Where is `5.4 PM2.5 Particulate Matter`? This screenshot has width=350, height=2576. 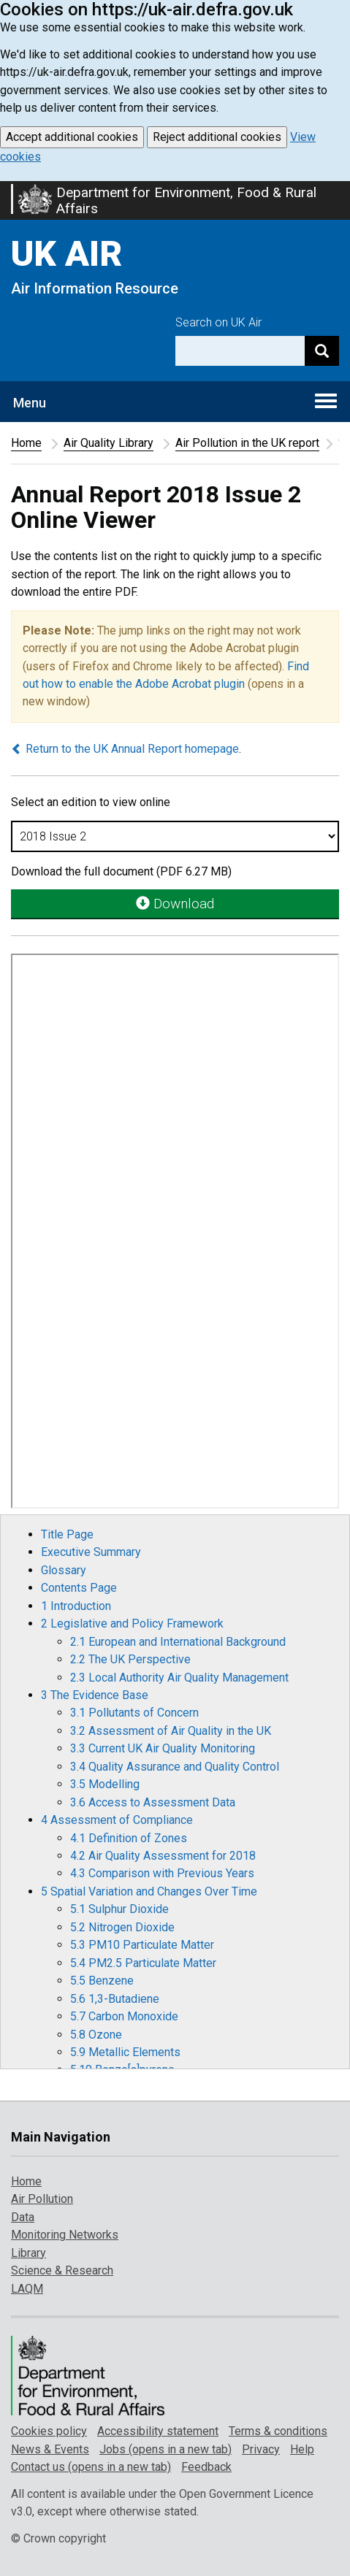 5.4 PM2.5 Particulate Matter is located at coordinates (143, 1963).